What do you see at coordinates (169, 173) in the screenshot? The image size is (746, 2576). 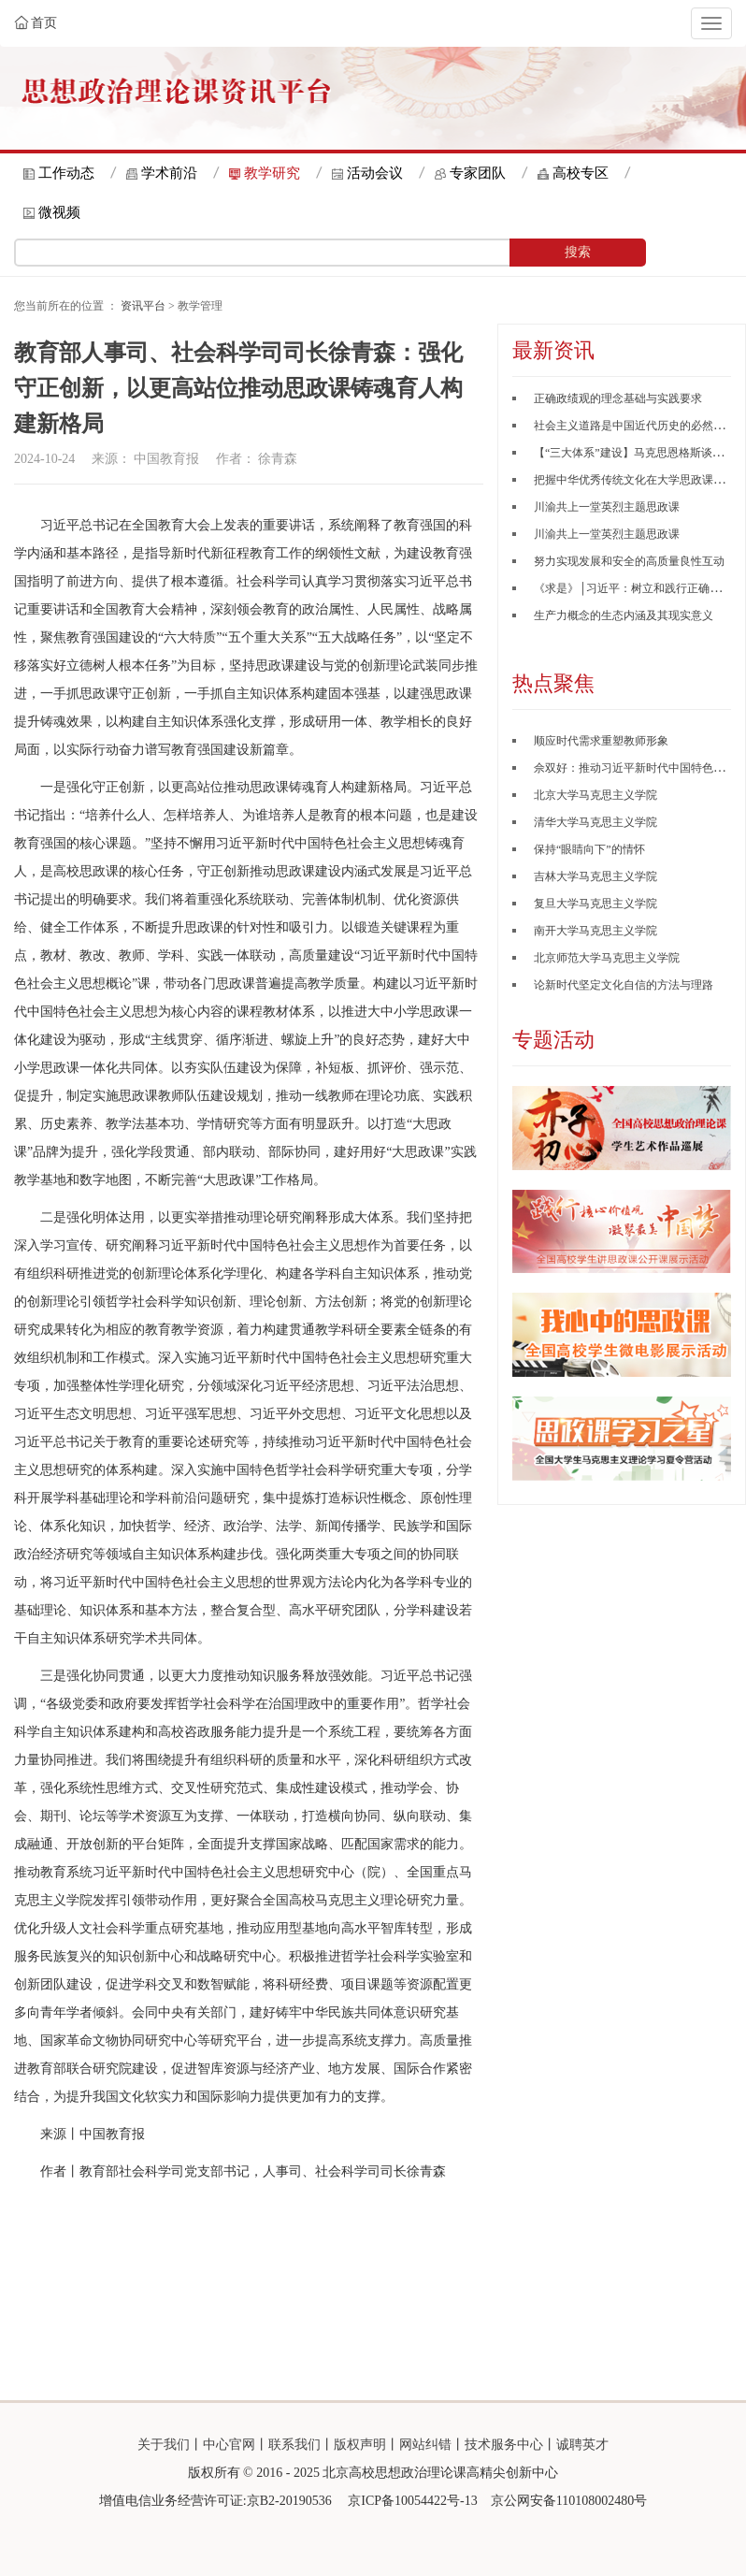 I see `学术前沿` at bounding box center [169, 173].